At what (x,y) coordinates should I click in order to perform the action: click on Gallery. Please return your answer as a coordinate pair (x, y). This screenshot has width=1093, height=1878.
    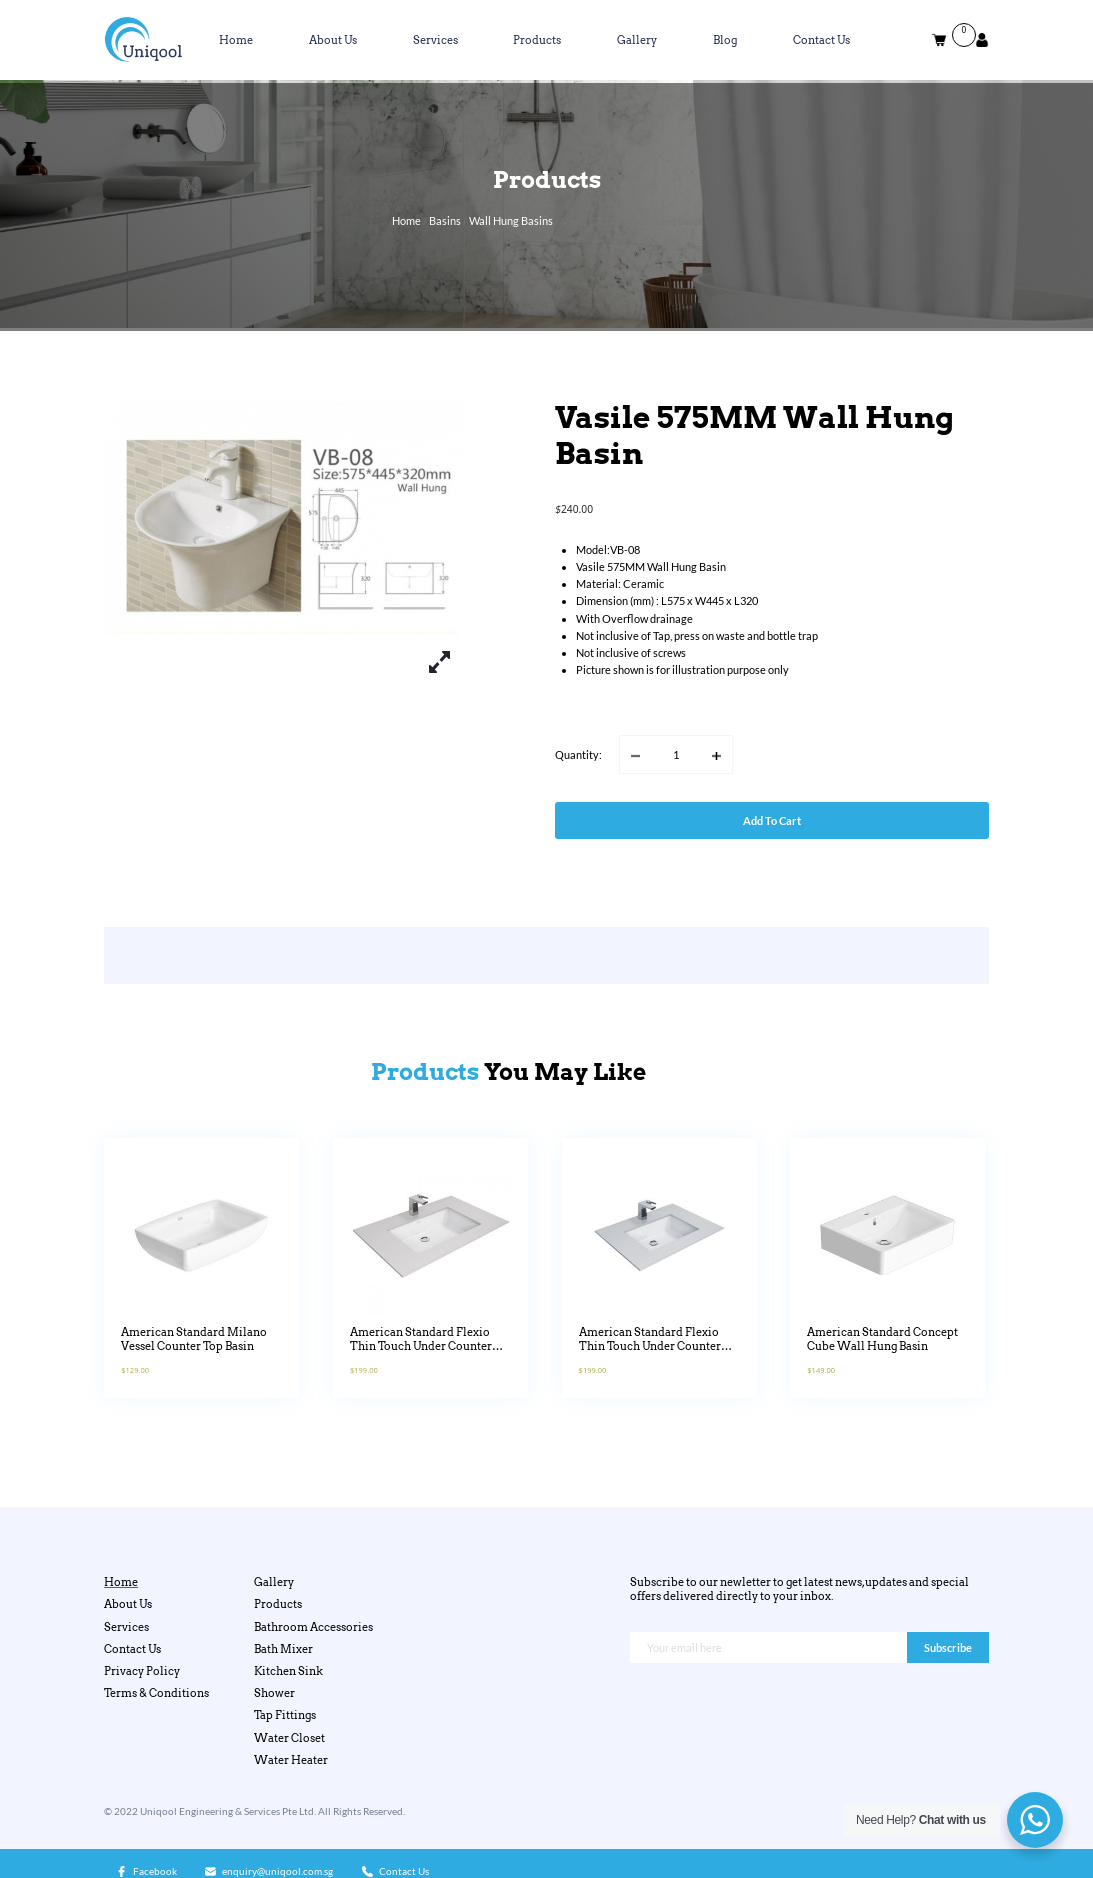
    Looking at the image, I should click on (637, 40).